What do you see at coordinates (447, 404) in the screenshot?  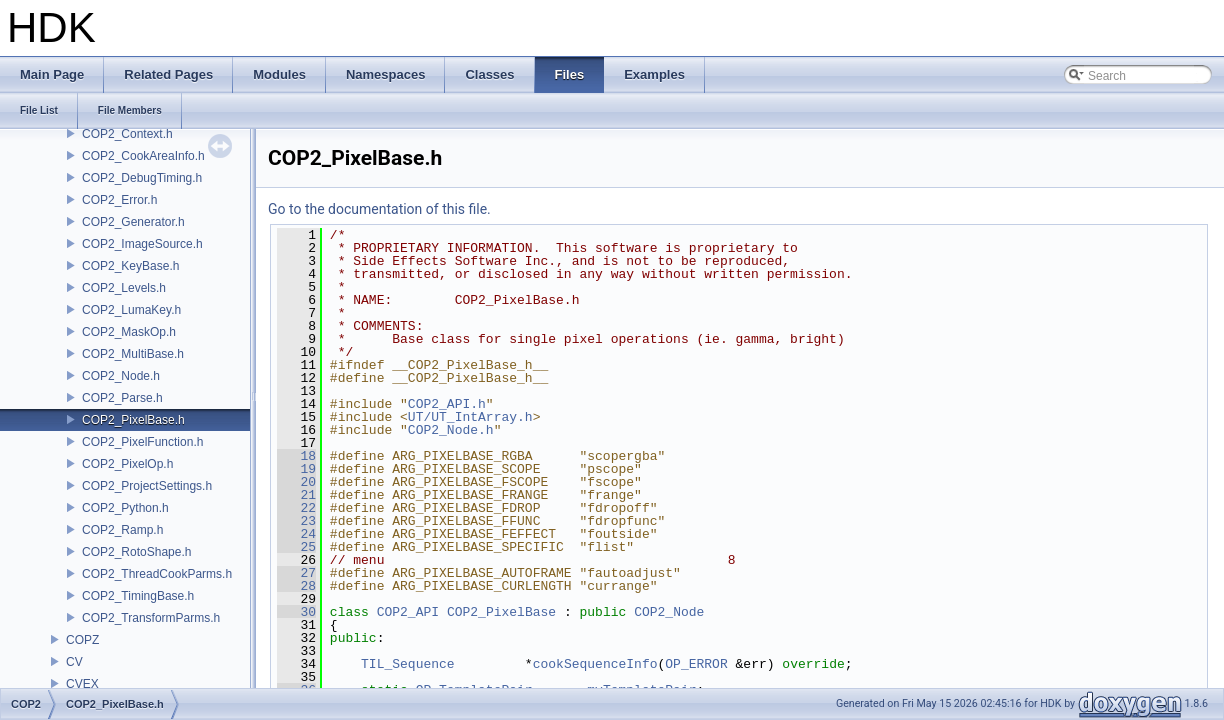 I see `COP2_API.h` at bounding box center [447, 404].